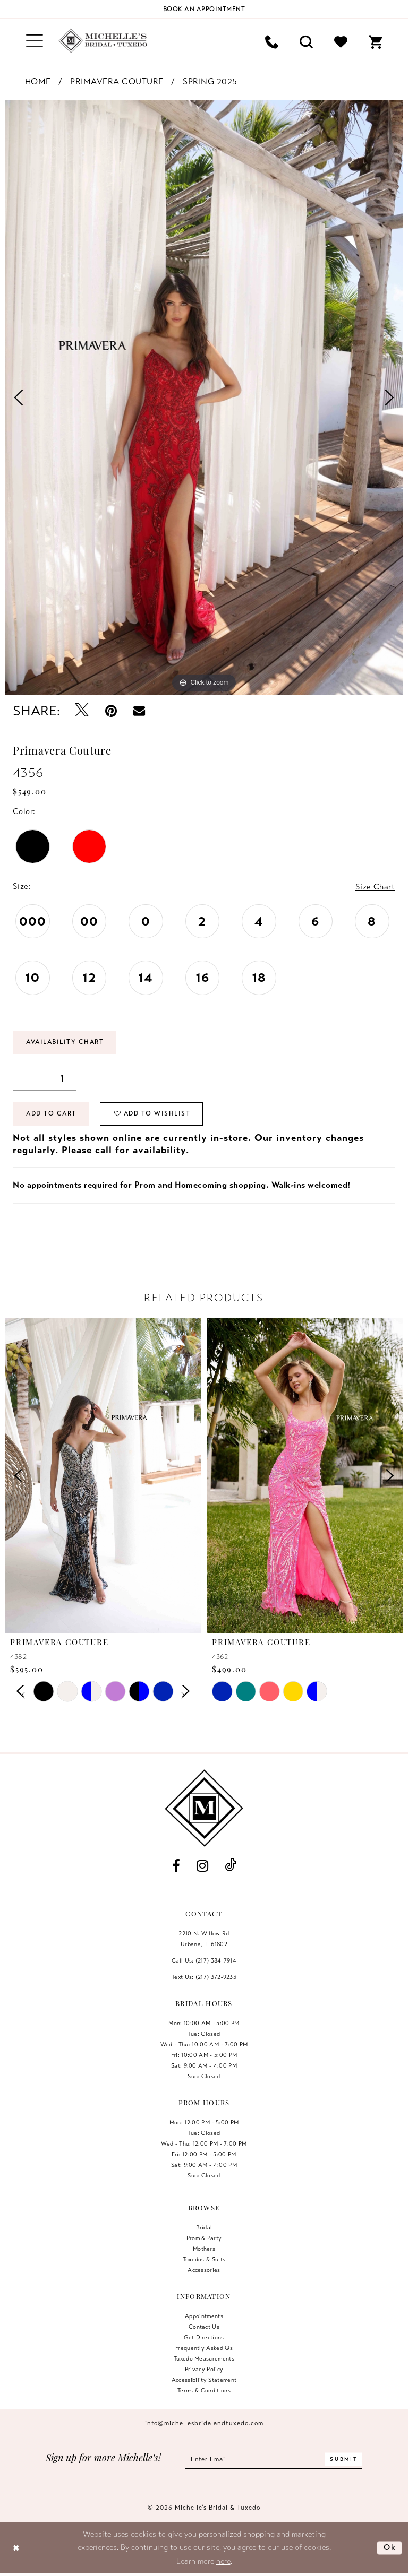  I want to click on [Quantity], so click(44, 1078).